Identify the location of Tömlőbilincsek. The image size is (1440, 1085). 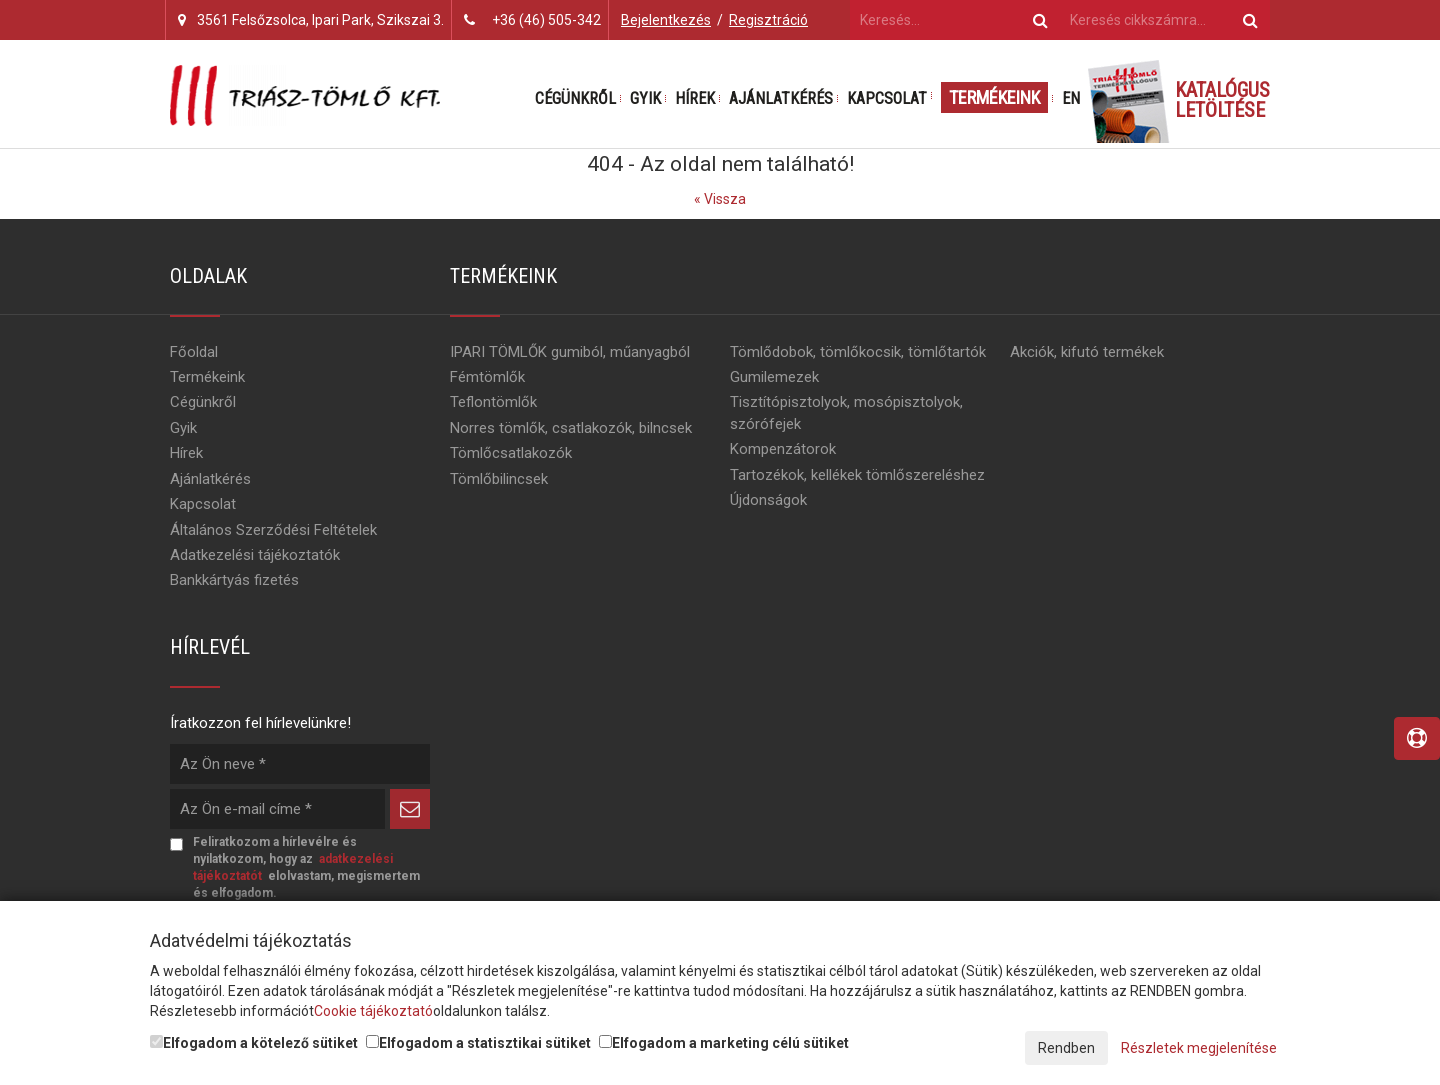
(499, 479).